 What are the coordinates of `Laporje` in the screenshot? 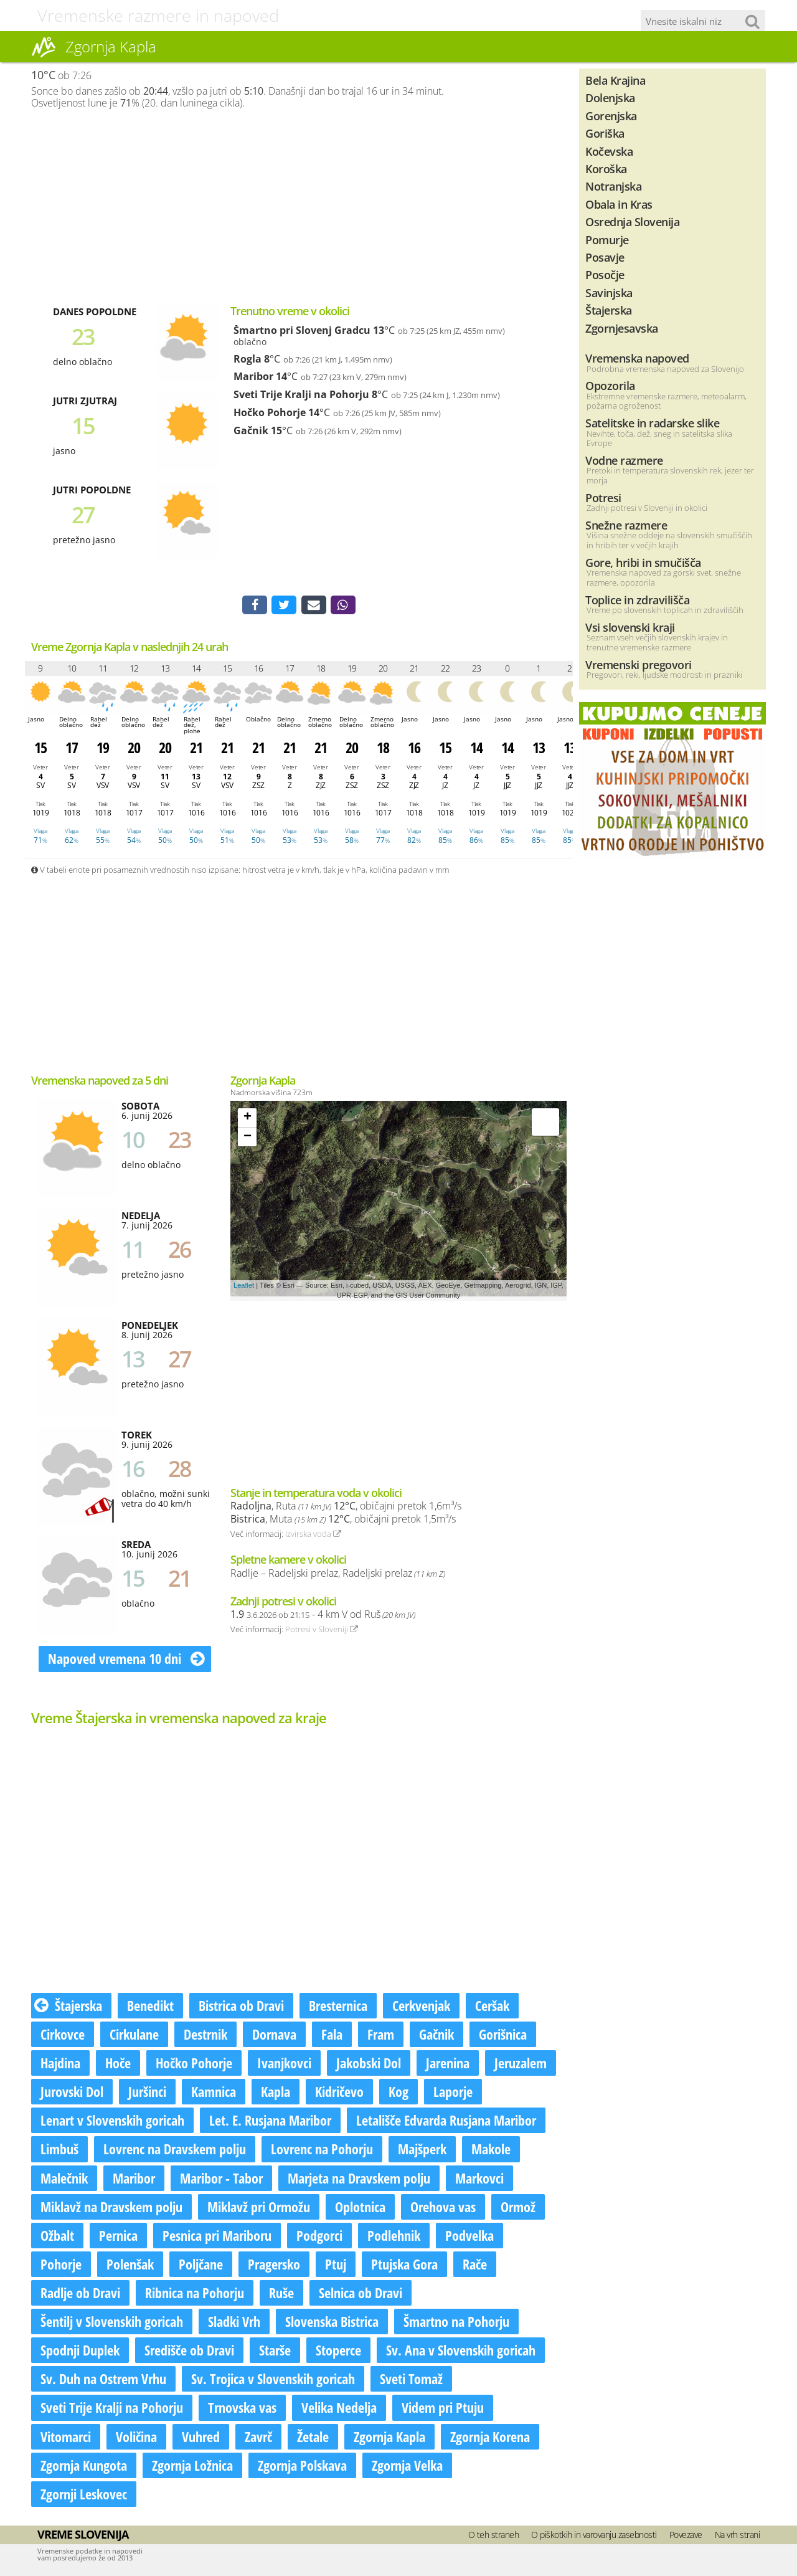 It's located at (453, 2093).